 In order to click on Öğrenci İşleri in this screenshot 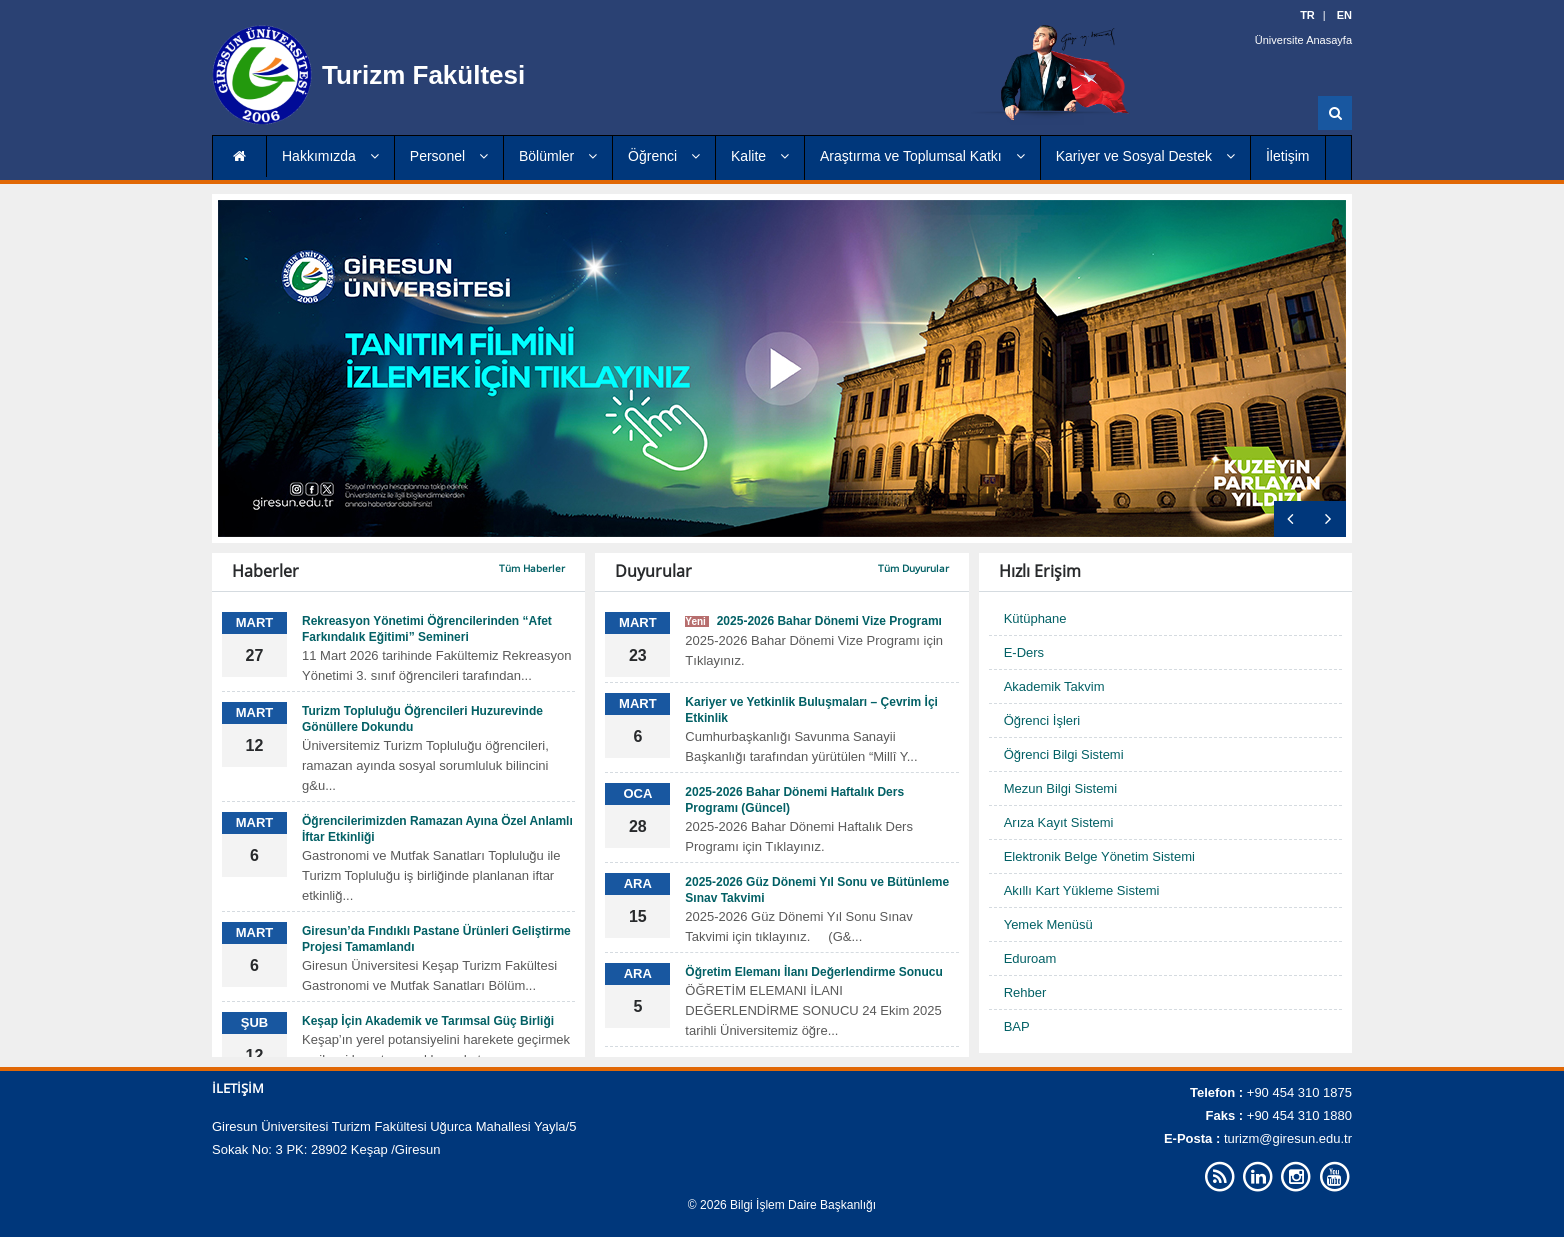, I will do `click(1042, 720)`.